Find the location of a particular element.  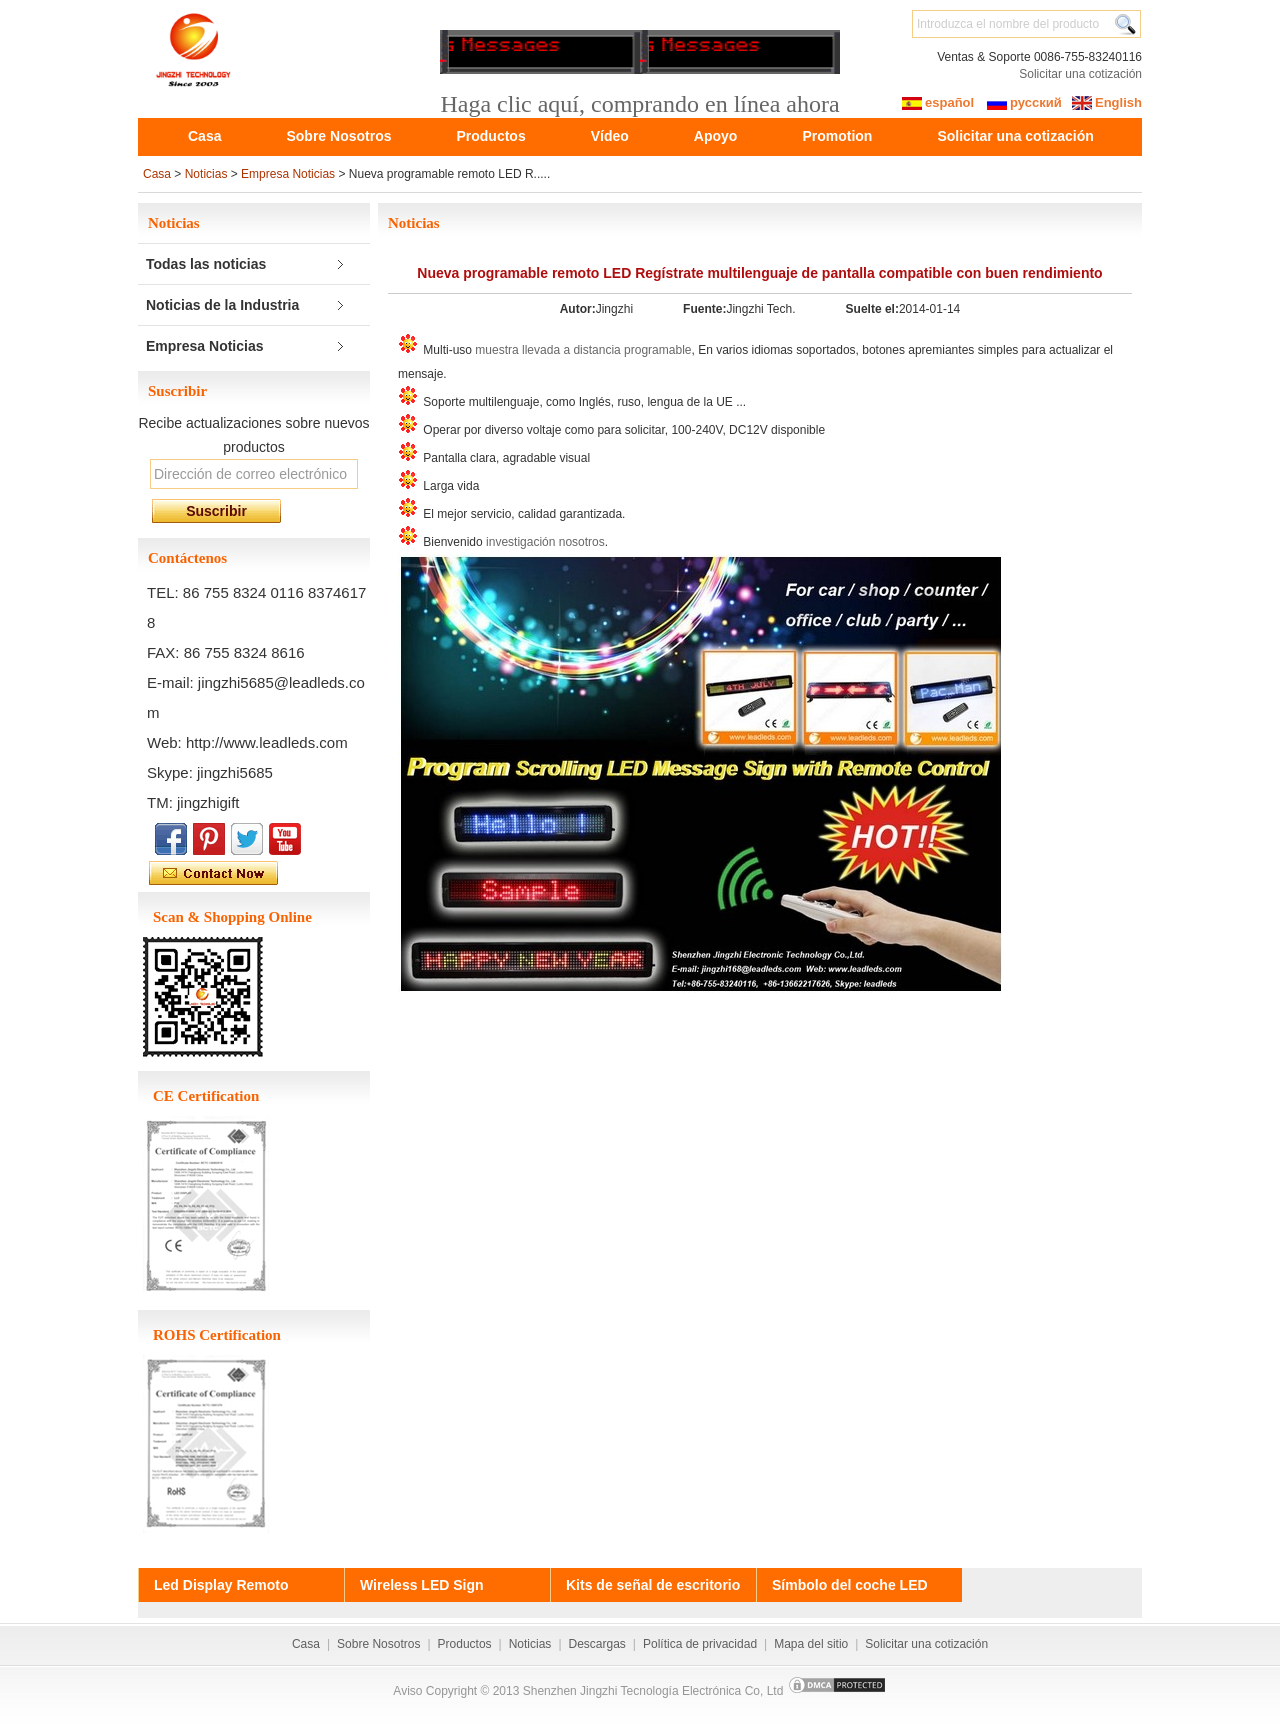

Solicitar una cotización is located at coordinates (1080, 74).